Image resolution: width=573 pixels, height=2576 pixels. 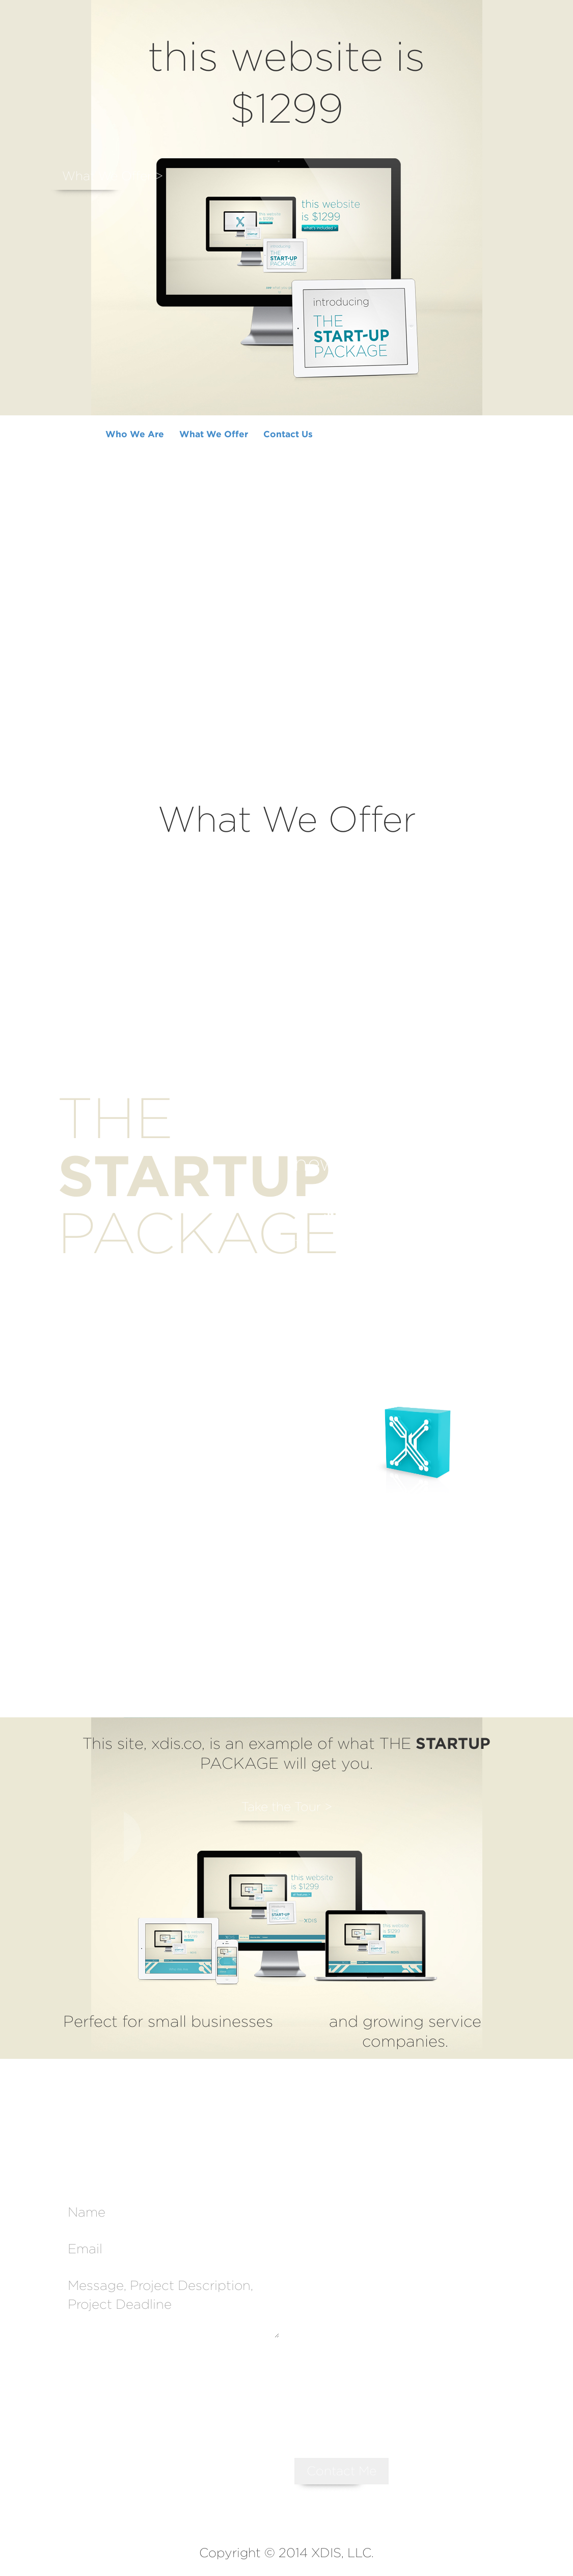 I want to click on Contact Us, so click(x=288, y=434).